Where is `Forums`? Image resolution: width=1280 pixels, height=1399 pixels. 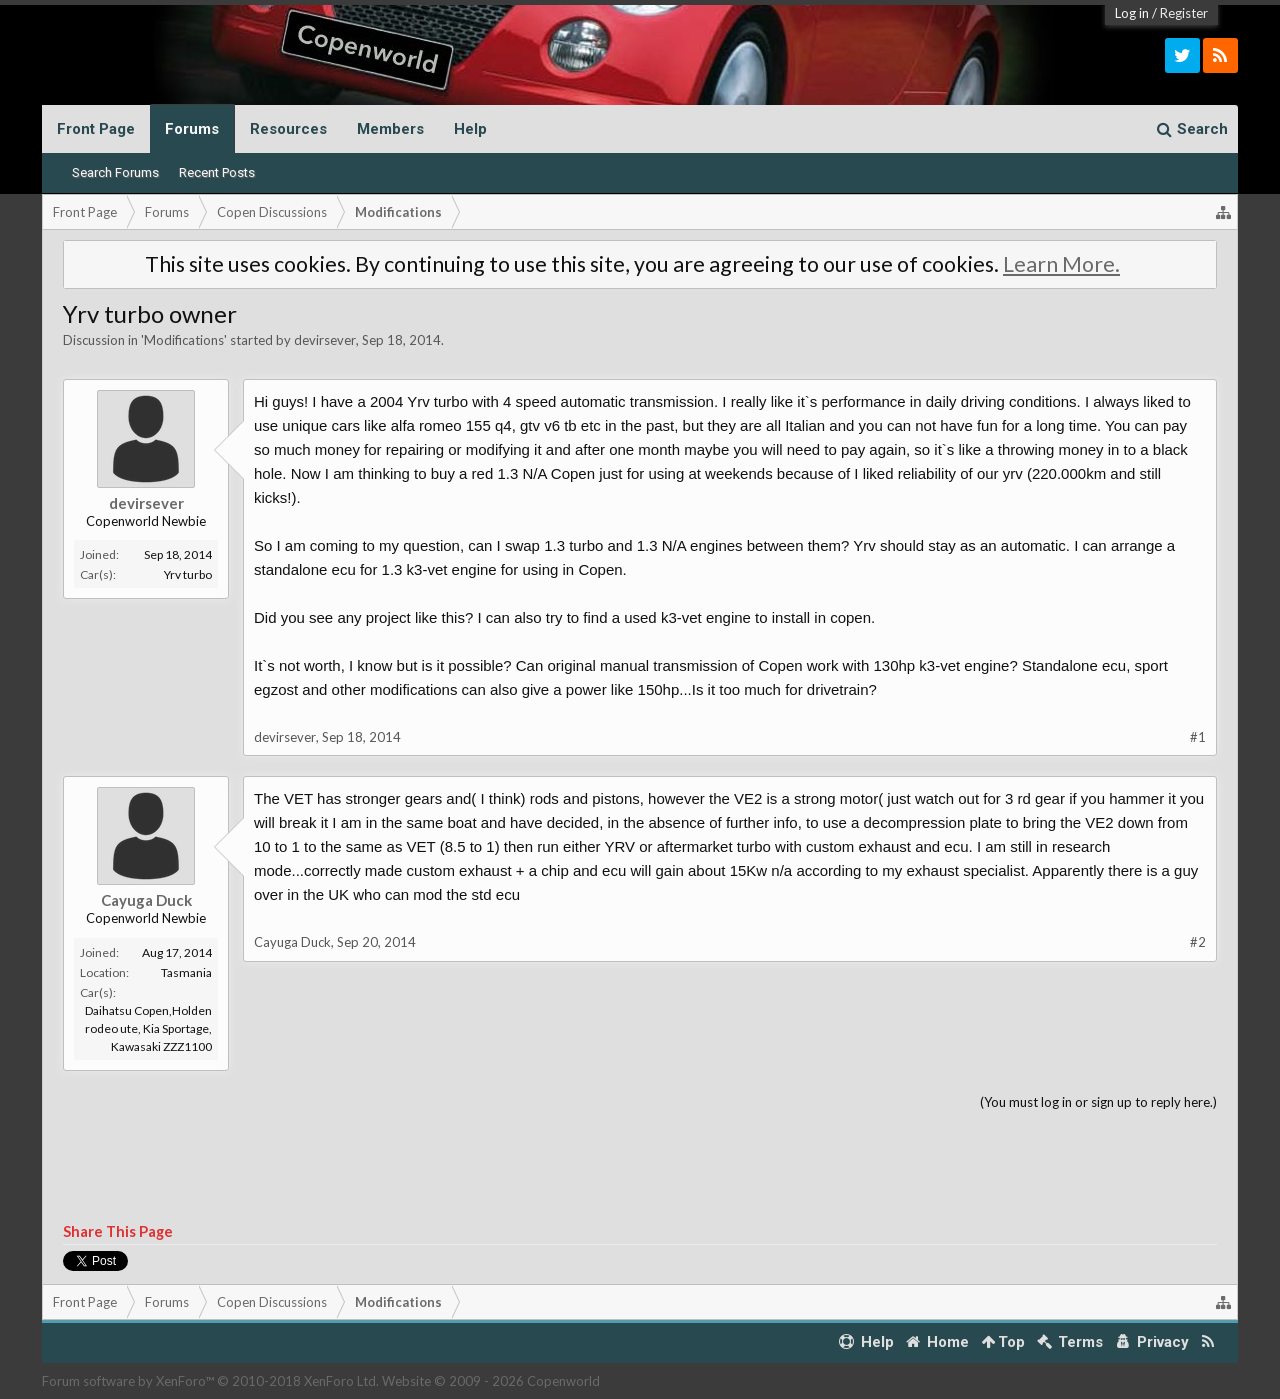
Forums is located at coordinates (192, 129).